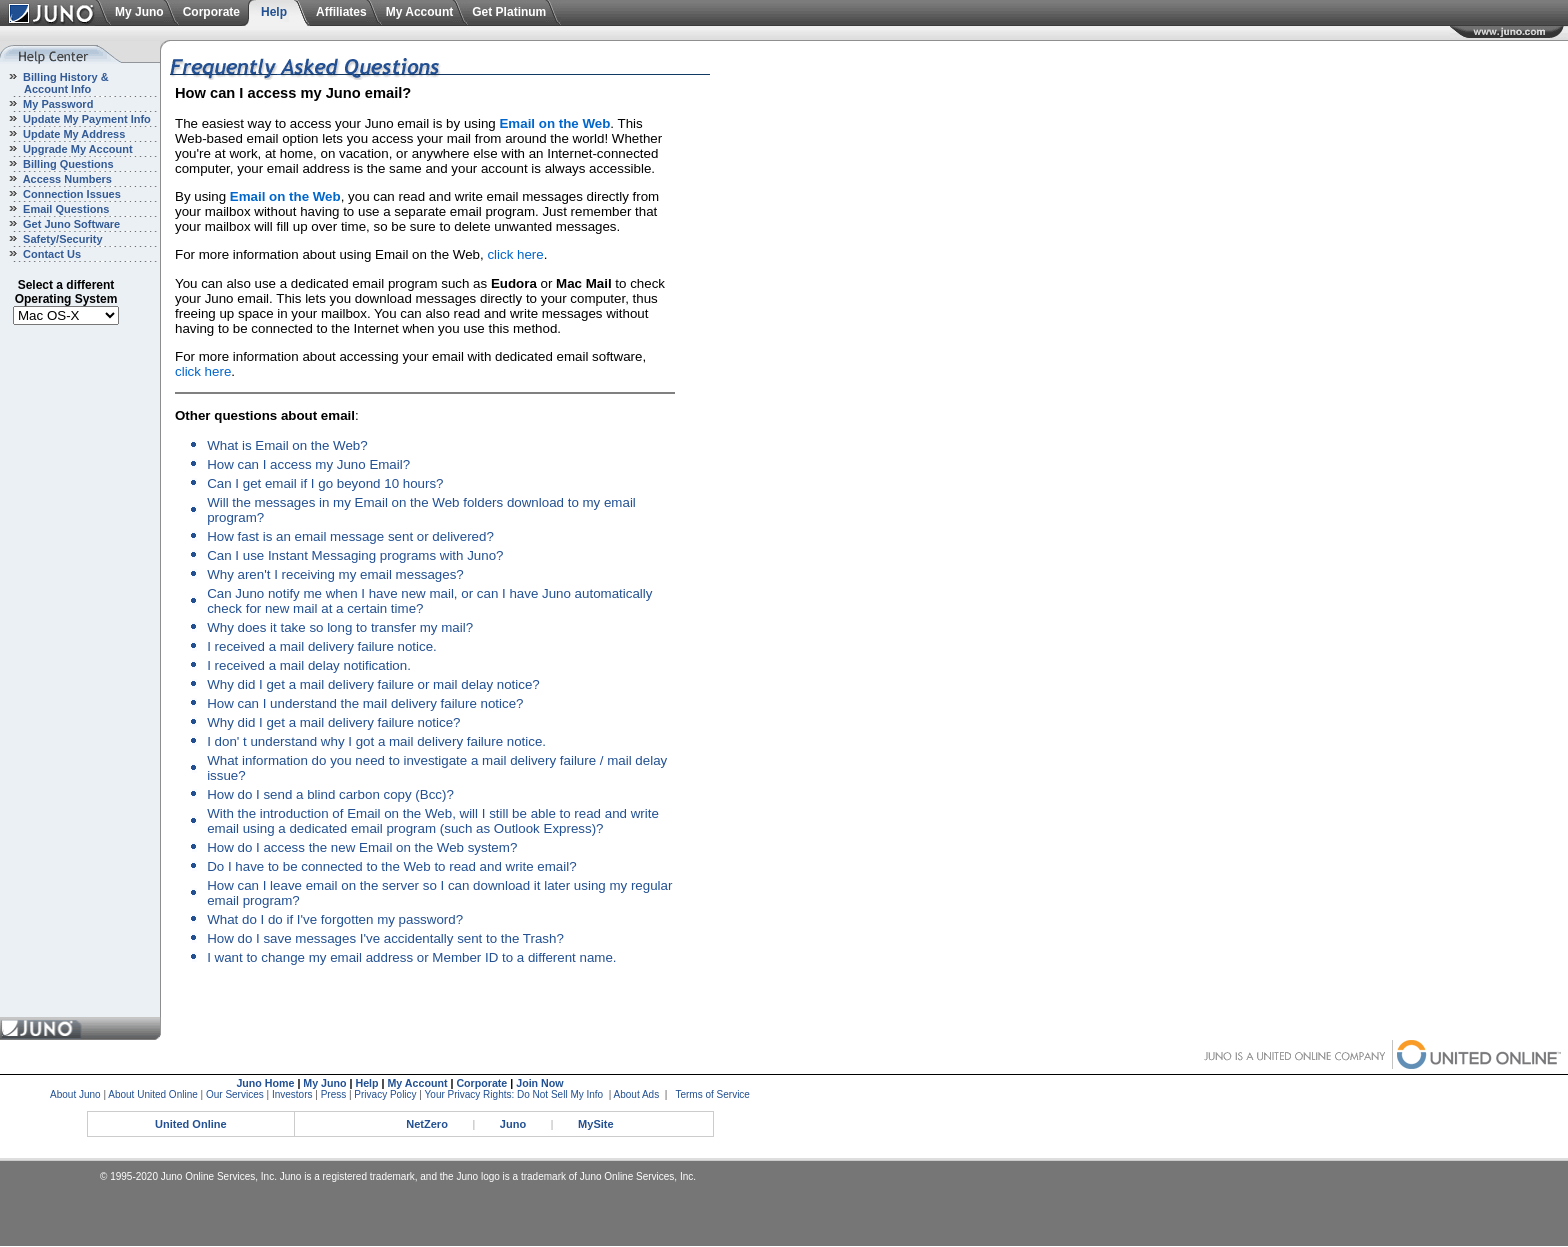 The image size is (1568, 1247). I want to click on Can I use Instant Messaging programs with Juno?, so click(355, 555).